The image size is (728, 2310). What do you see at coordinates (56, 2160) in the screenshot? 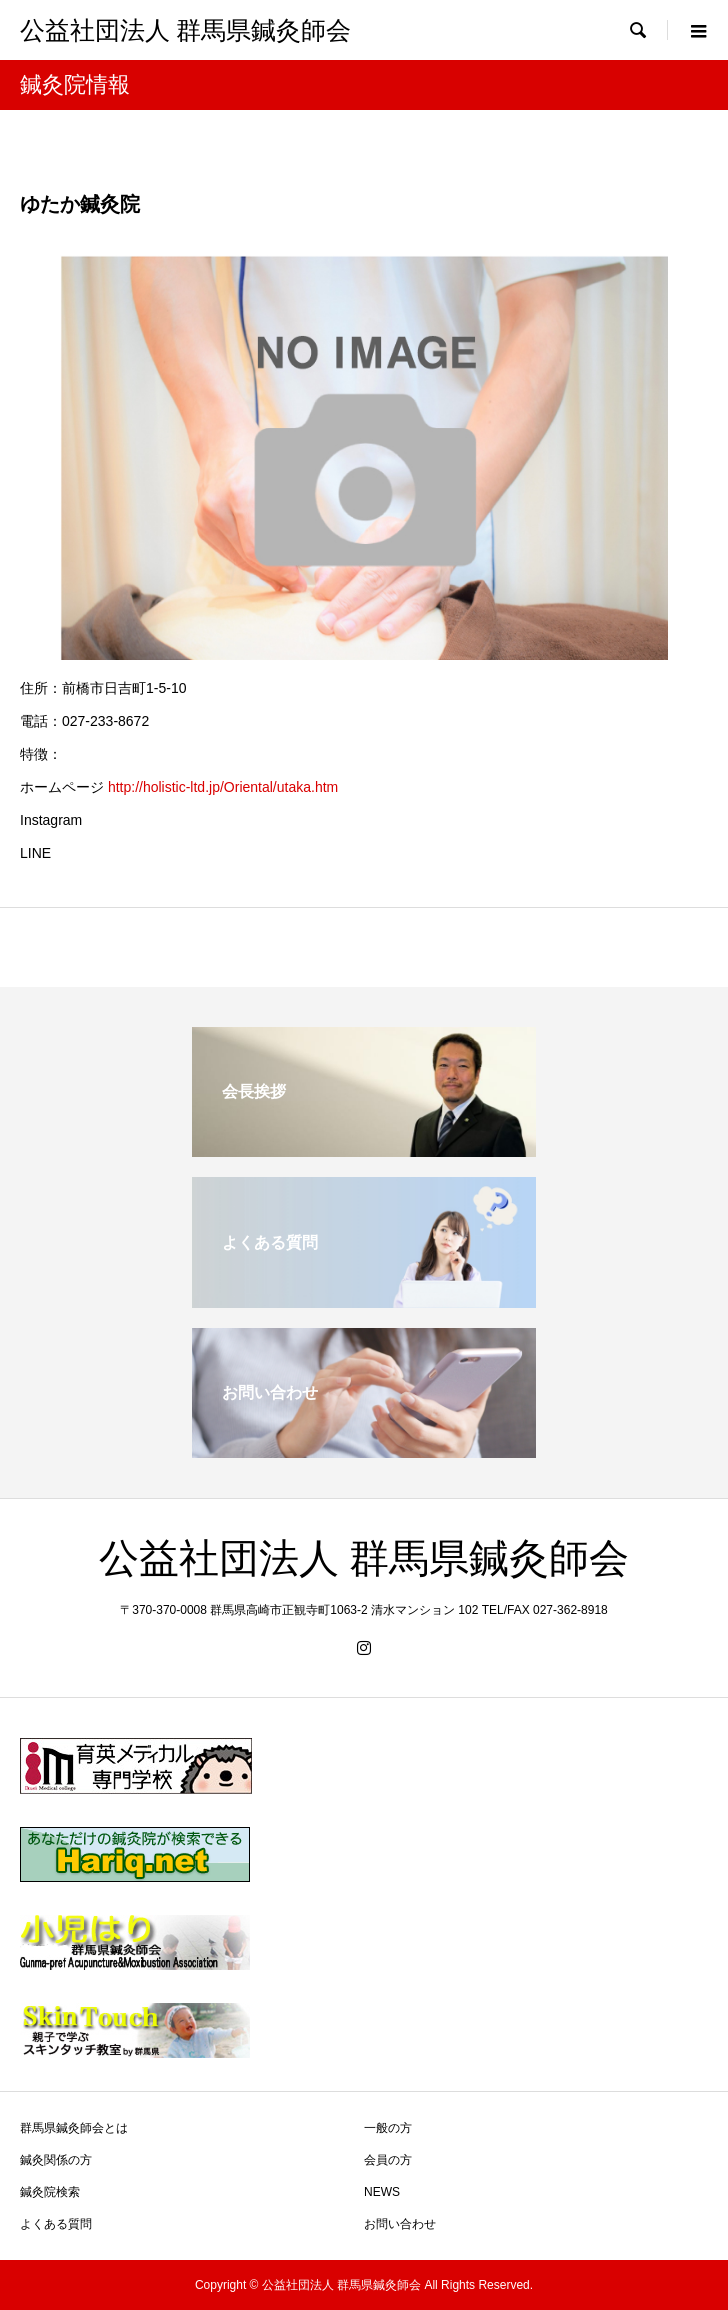
I see `鍼灸関係の方` at bounding box center [56, 2160].